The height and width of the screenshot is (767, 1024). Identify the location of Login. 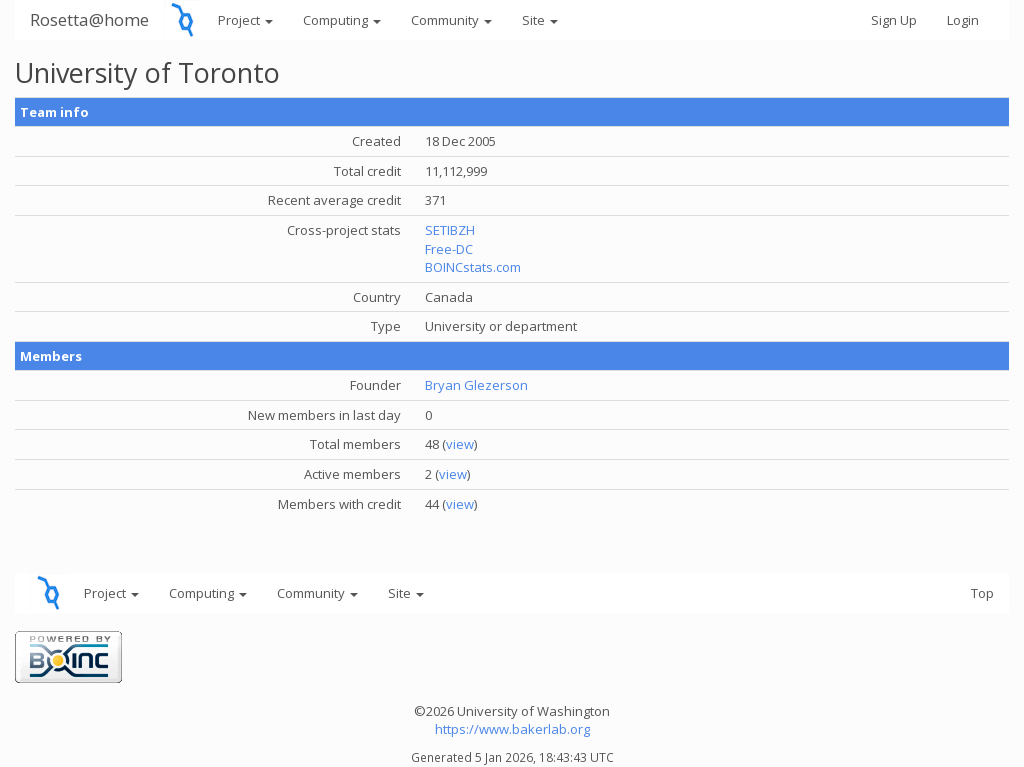
(963, 20).